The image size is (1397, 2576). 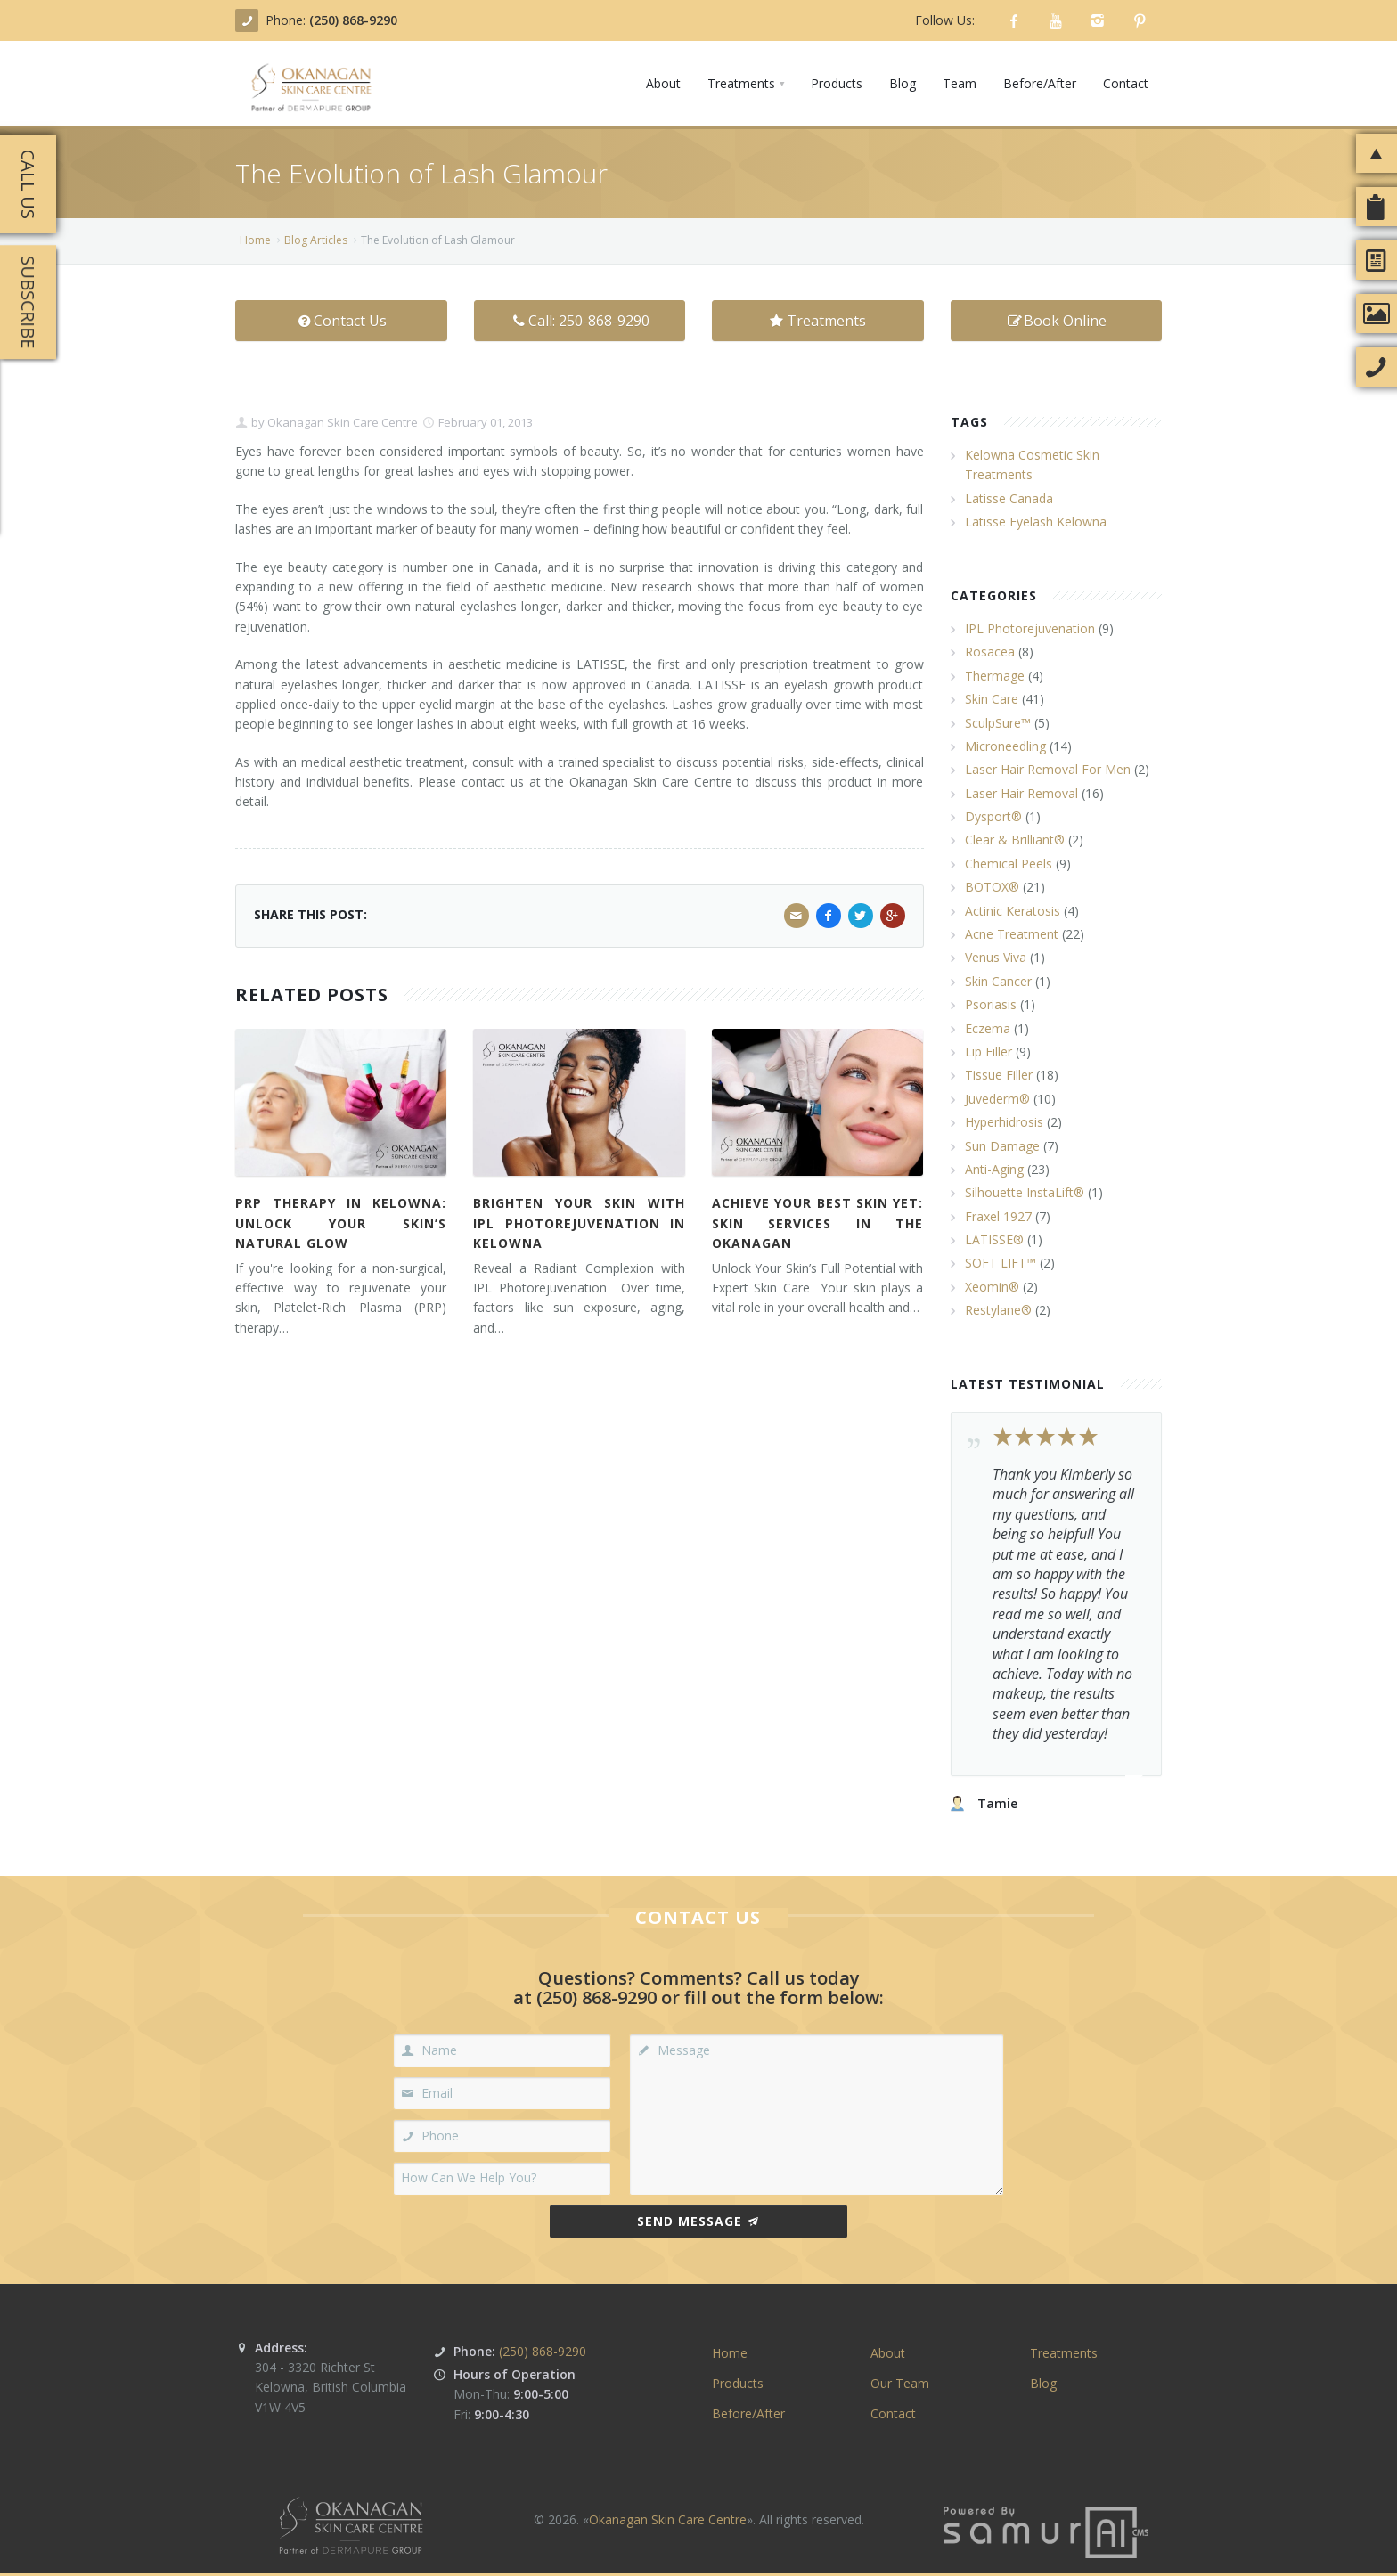 What do you see at coordinates (341, 320) in the screenshot?
I see `Contact Us` at bounding box center [341, 320].